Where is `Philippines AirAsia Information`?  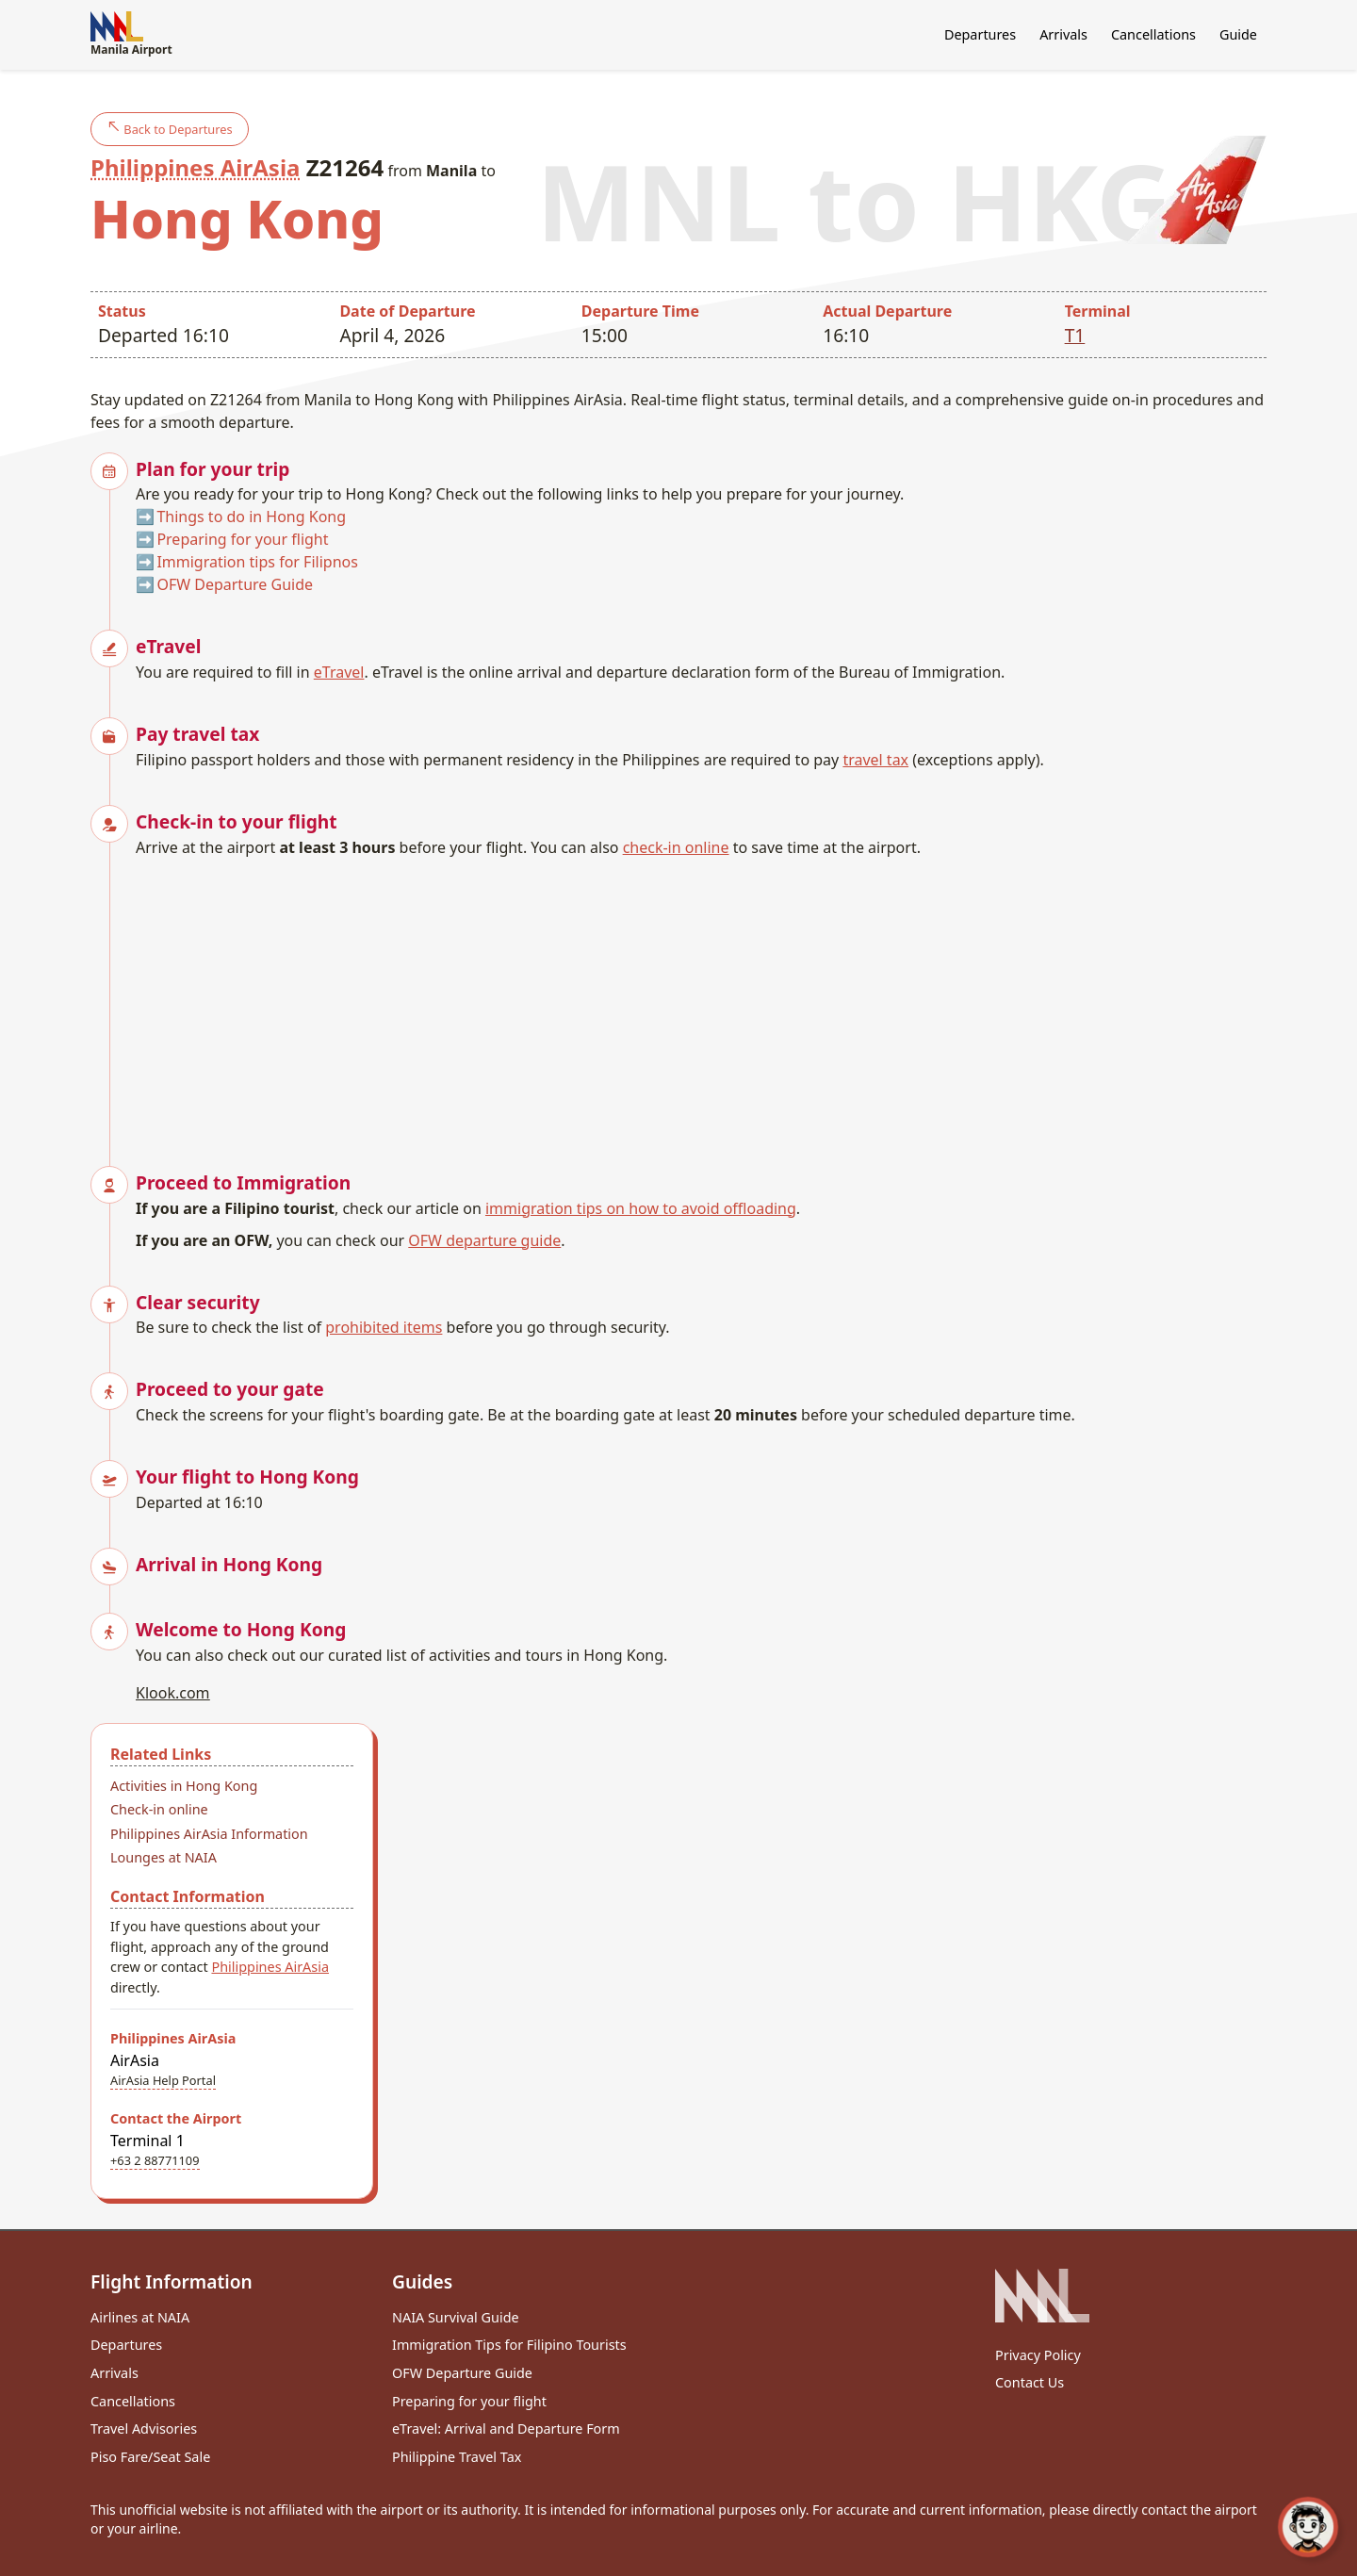
Philippines AirAsia Information is located at coordinates (209, 1834).